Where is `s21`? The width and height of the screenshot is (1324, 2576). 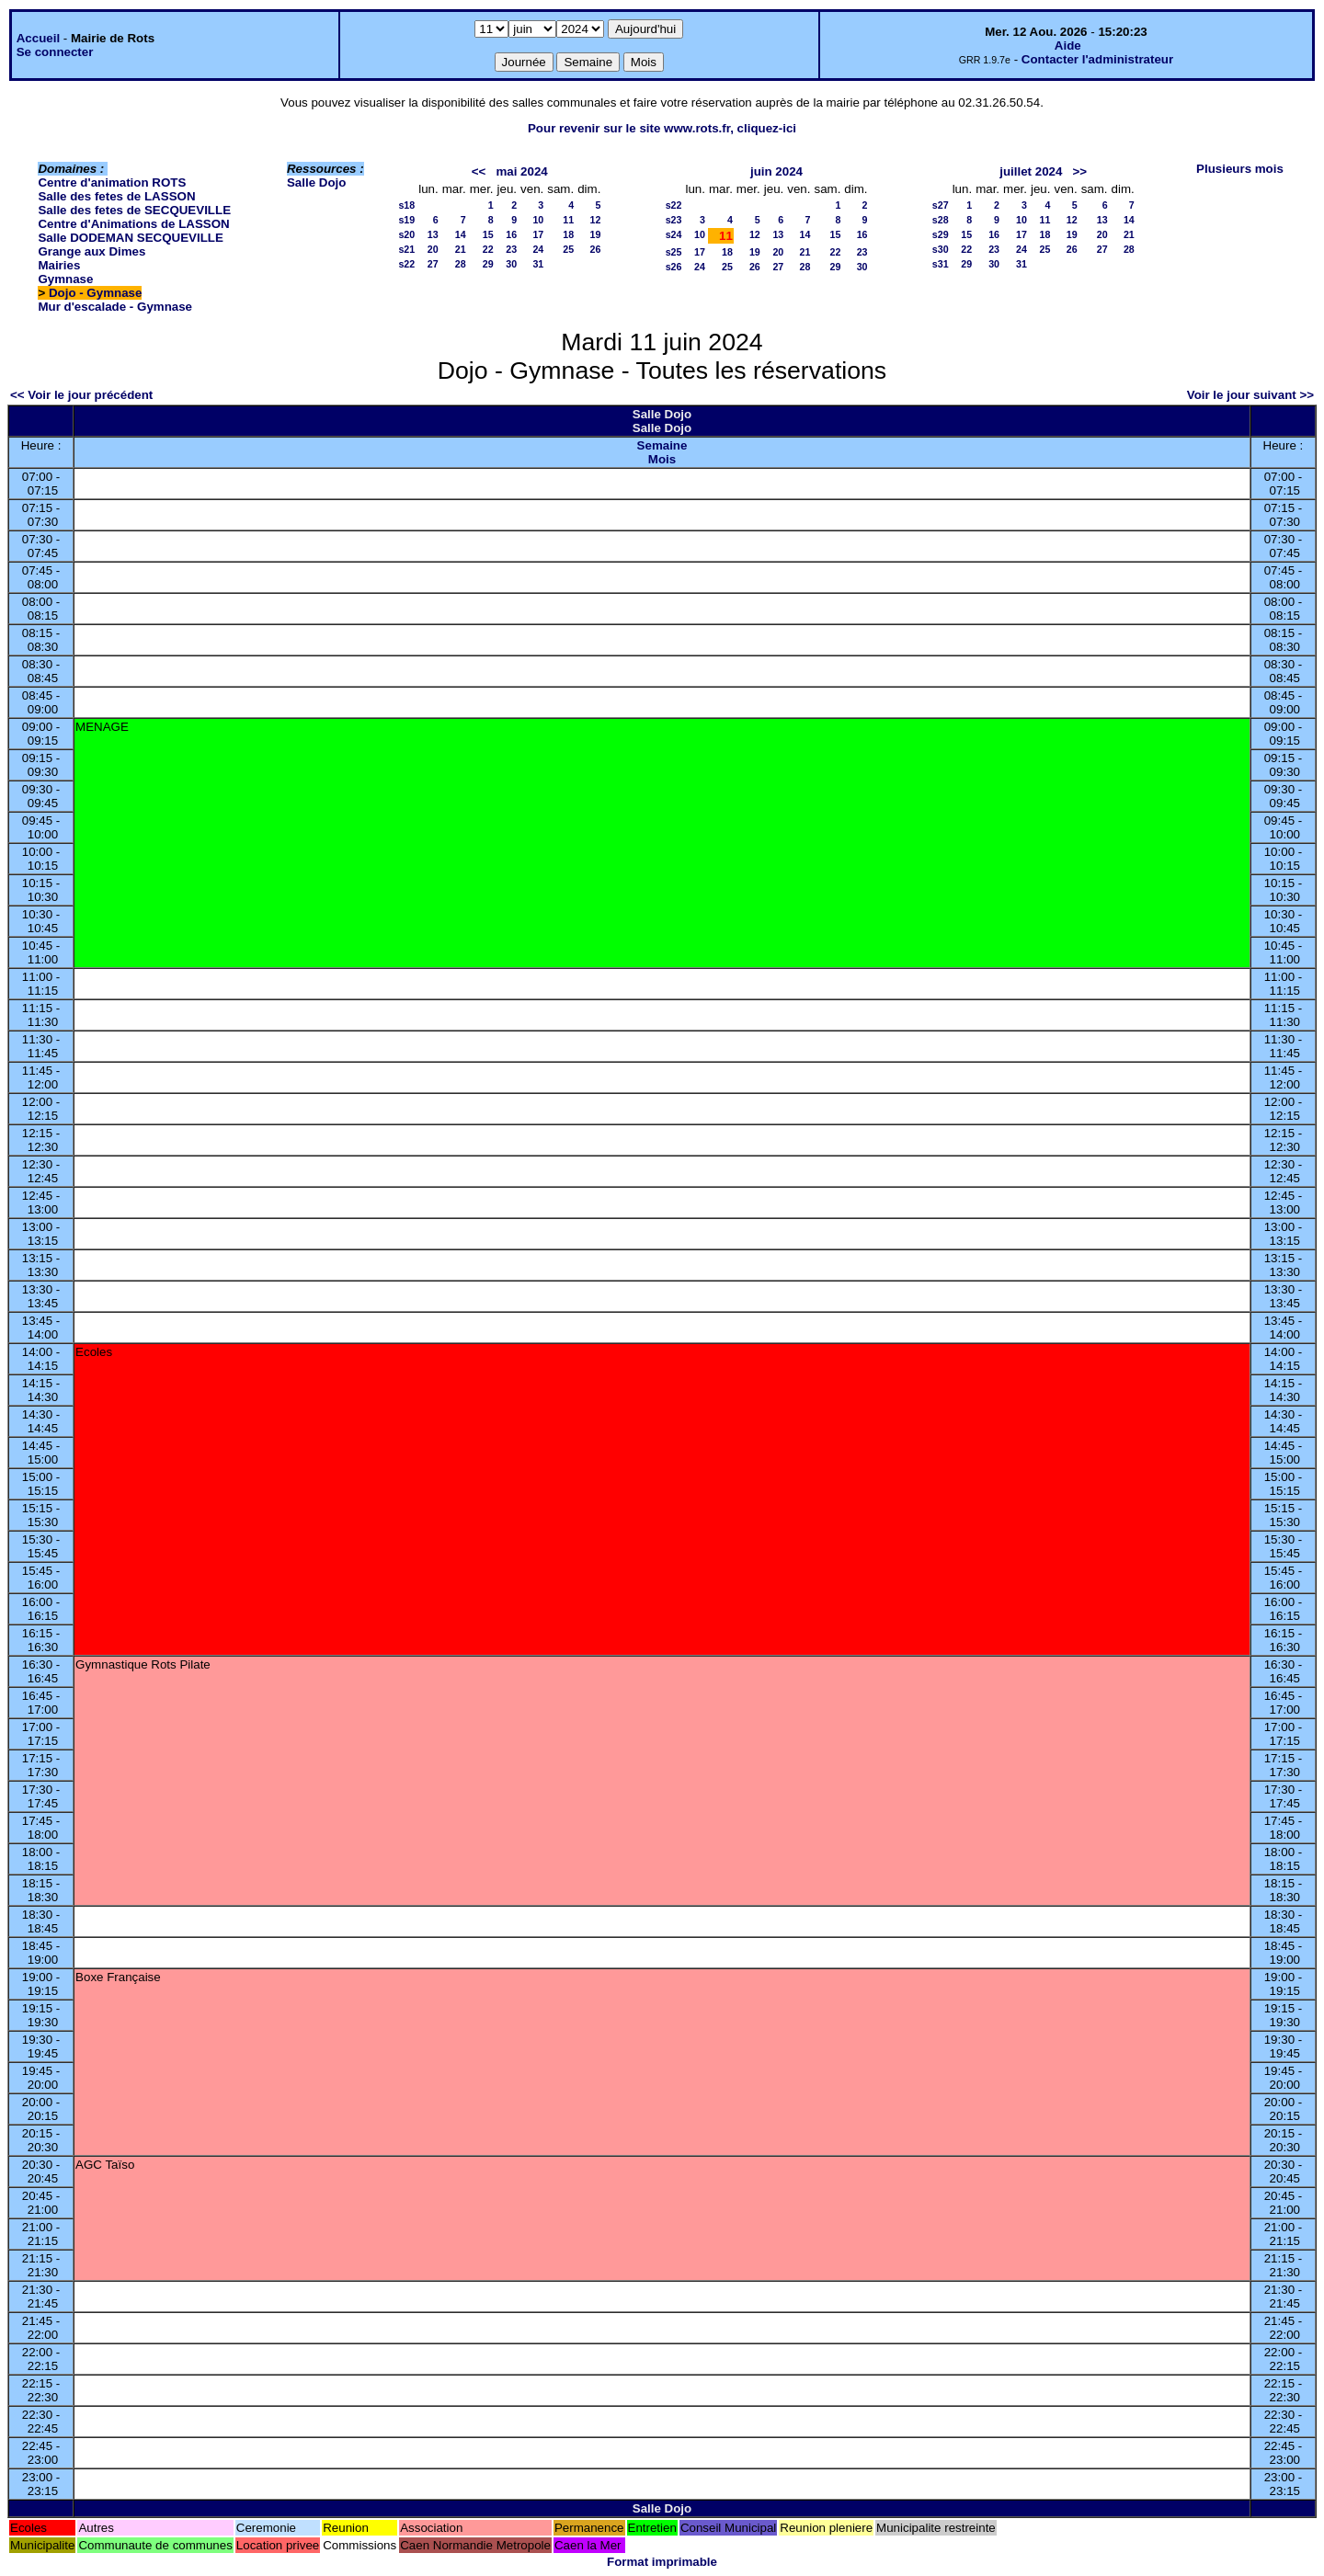 s21 is located at coordinates (406, 249).